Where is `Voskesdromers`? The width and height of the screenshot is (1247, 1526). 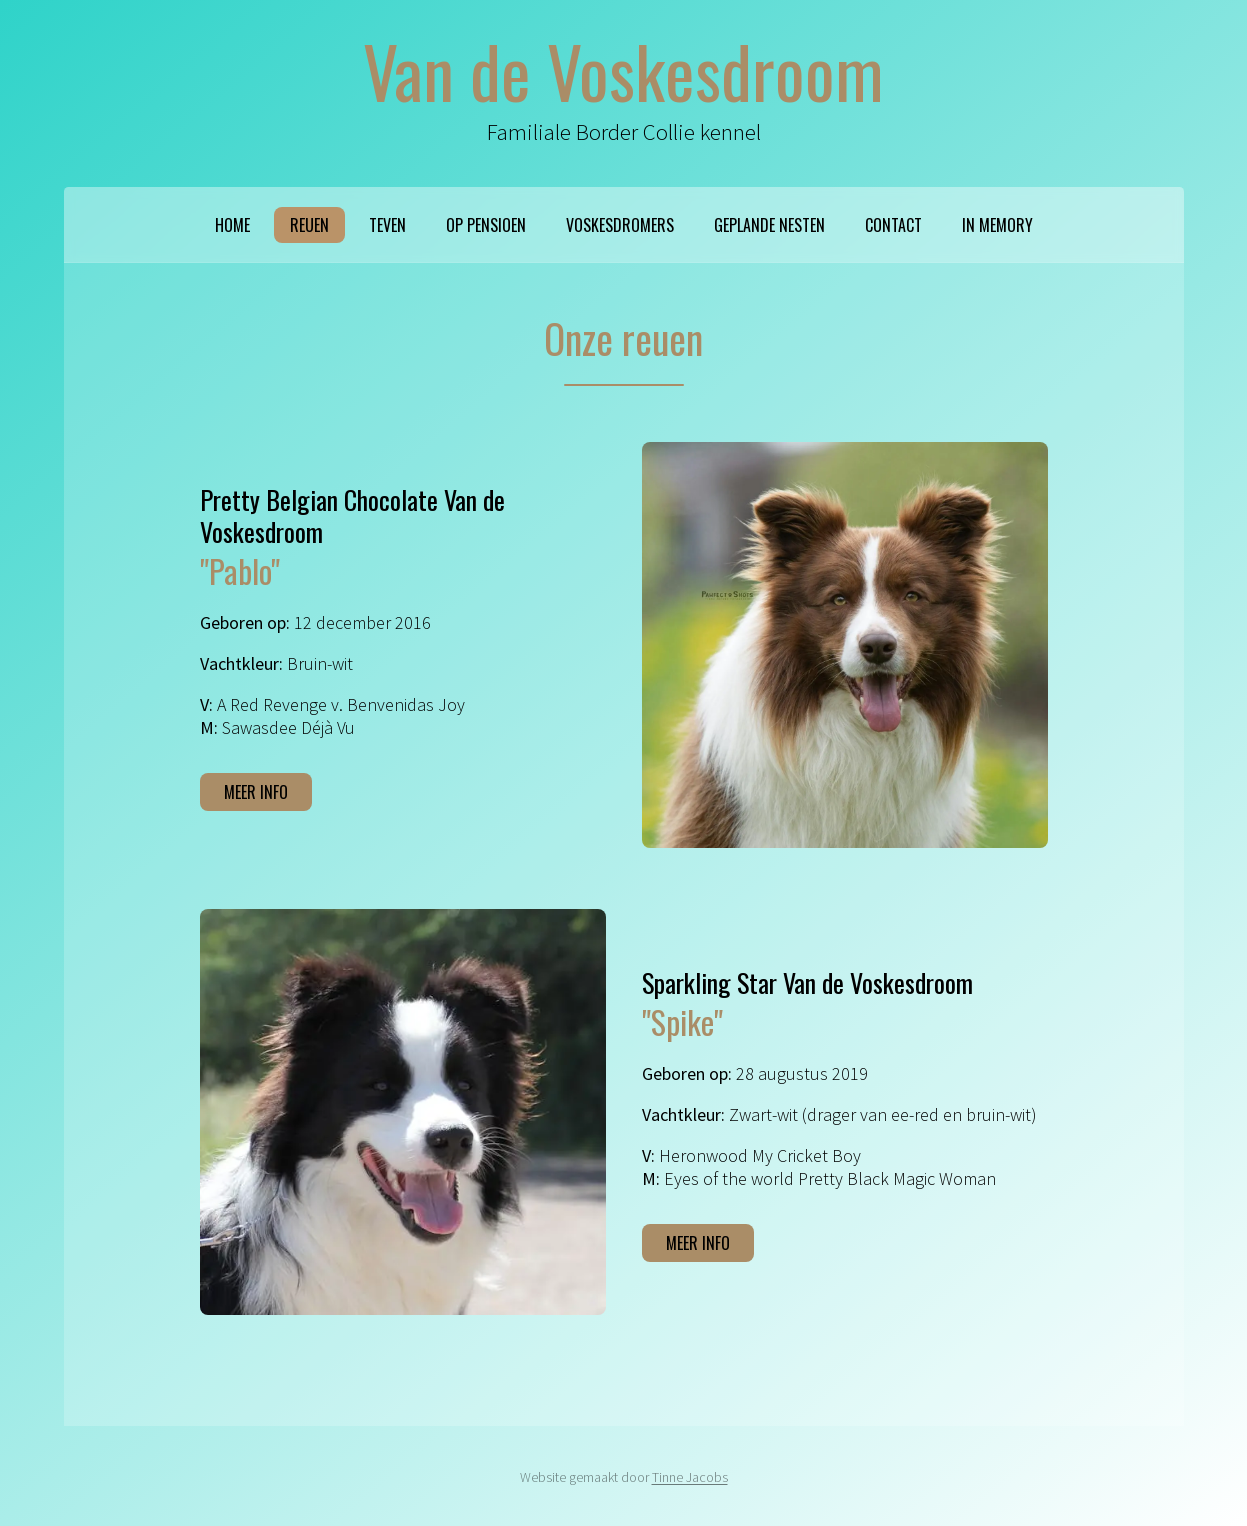
Voskesdromers is located at coordinates (620, 225).